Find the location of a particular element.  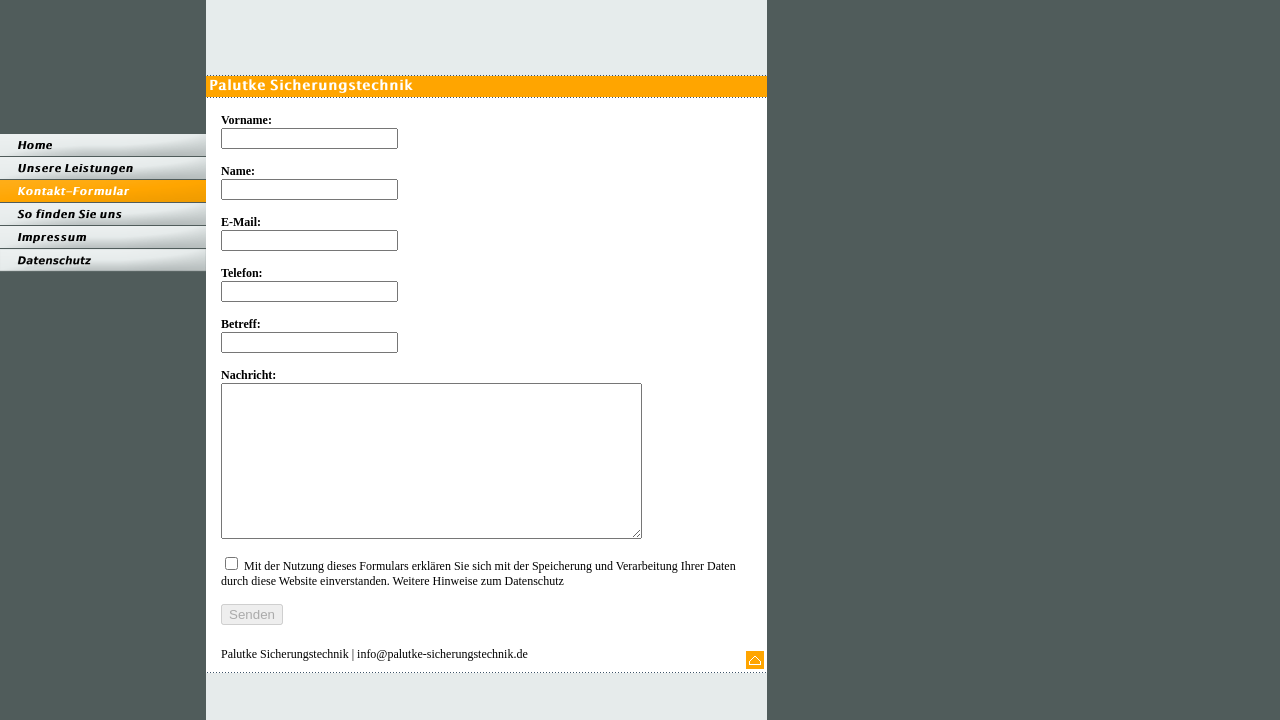

Datenschutz is located at coordinates (534, 611).